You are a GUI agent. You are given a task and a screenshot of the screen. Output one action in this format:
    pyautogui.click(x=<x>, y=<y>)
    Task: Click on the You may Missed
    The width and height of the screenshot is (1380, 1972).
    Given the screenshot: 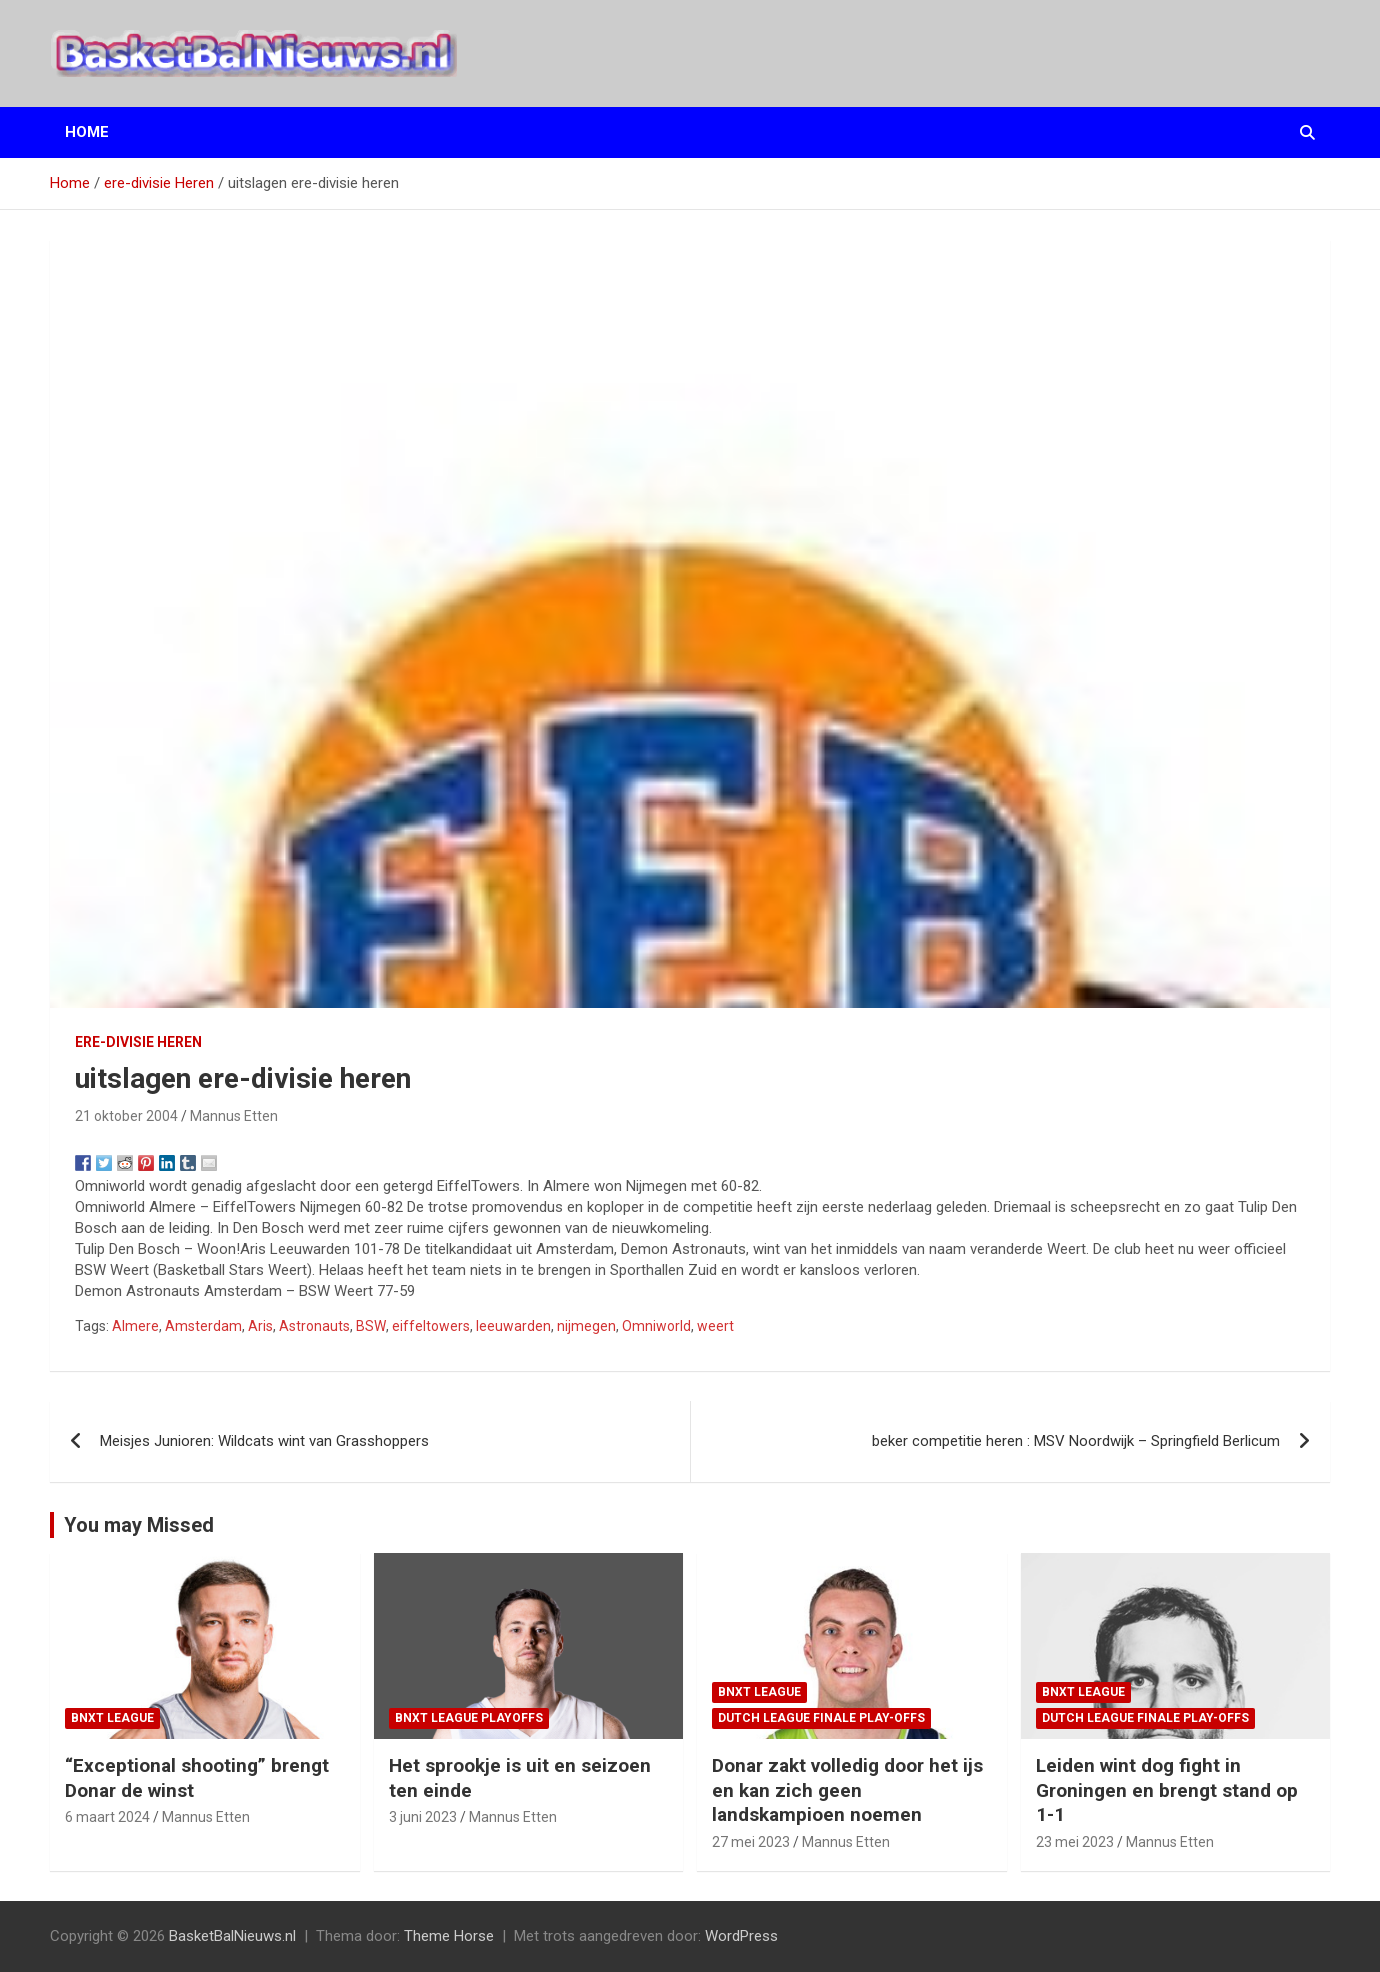 What is the action you would take?
    pyautogui.click(x=139, y=1525)
    